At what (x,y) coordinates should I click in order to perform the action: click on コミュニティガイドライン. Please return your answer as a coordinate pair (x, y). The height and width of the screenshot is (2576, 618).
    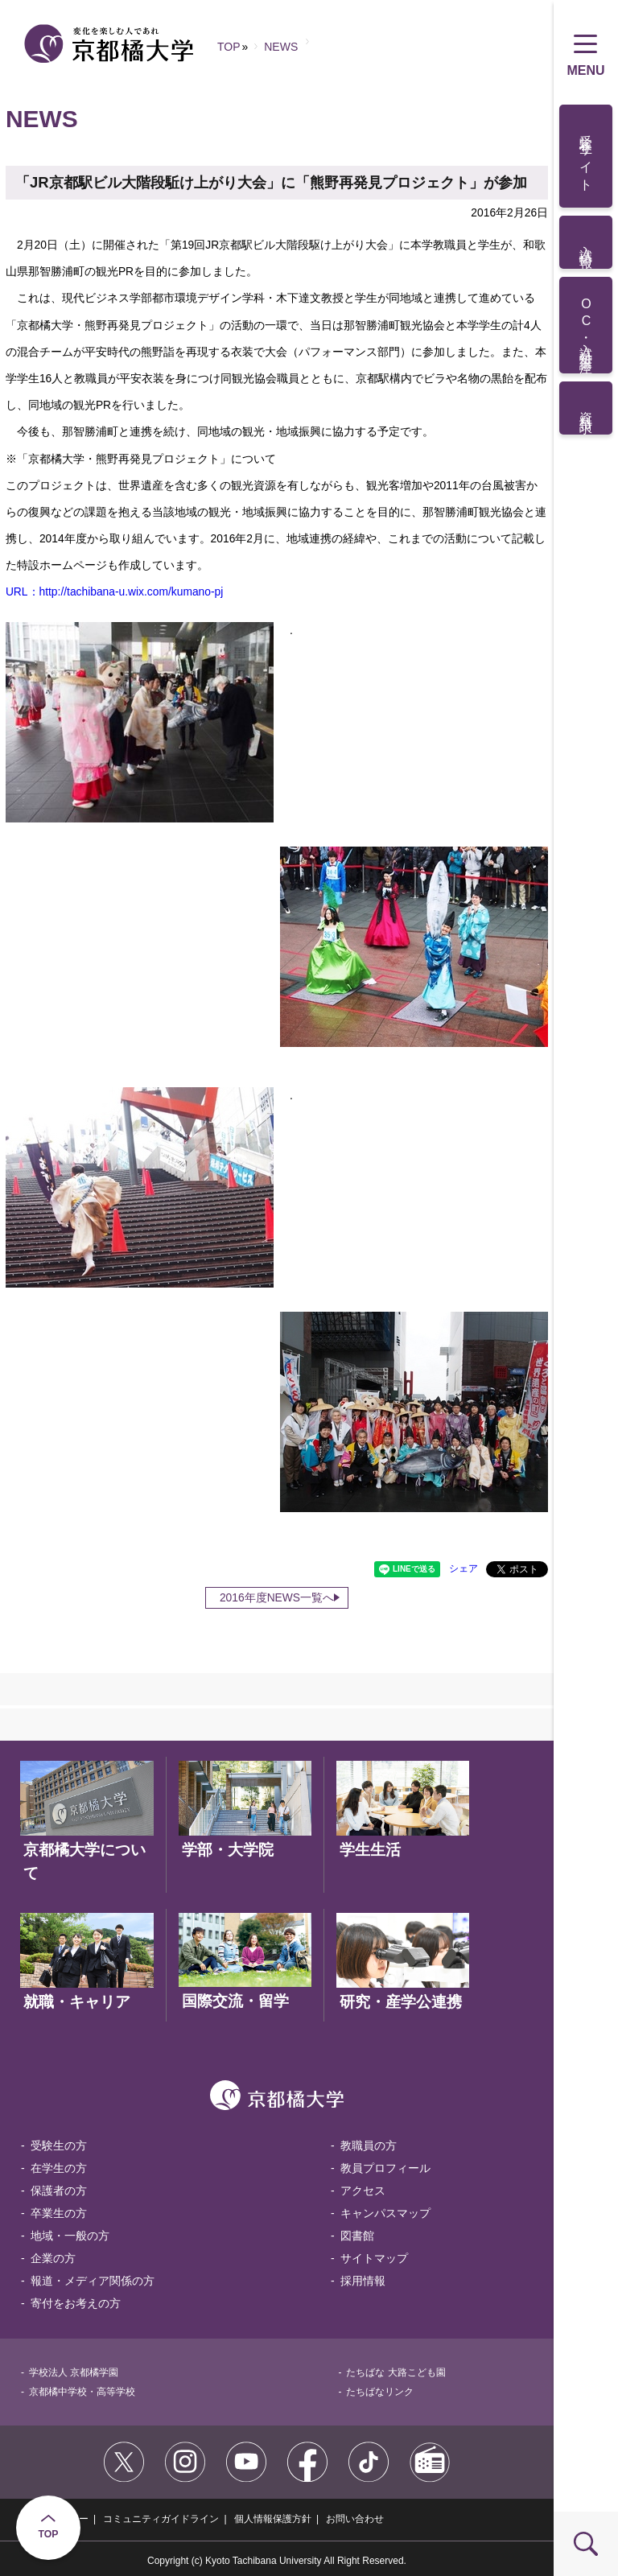
    Looking at the image, I should click on (161, 2518).